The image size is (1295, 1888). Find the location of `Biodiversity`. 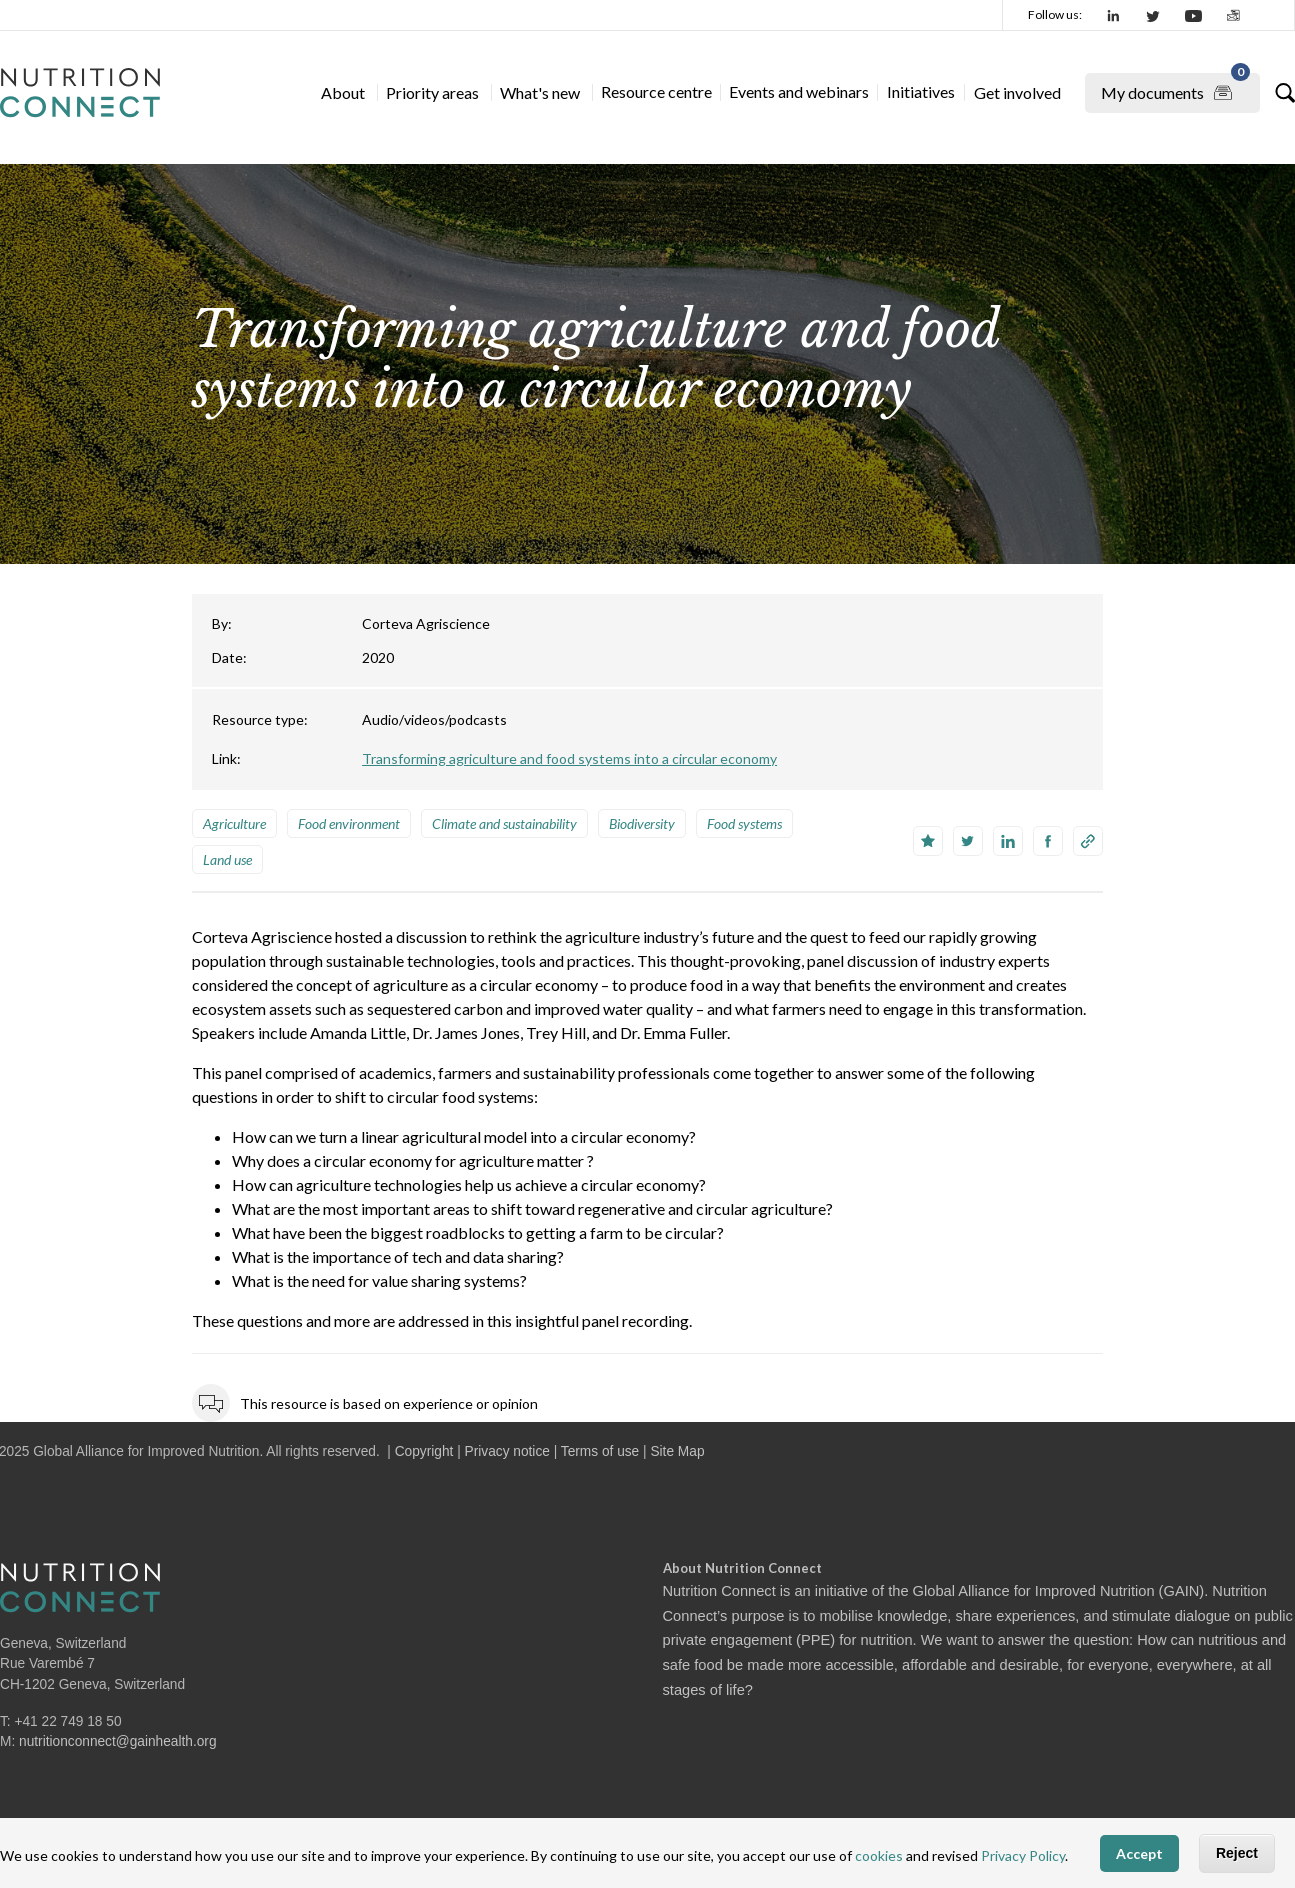

Biodiversity is located at coordinates (642, 823).